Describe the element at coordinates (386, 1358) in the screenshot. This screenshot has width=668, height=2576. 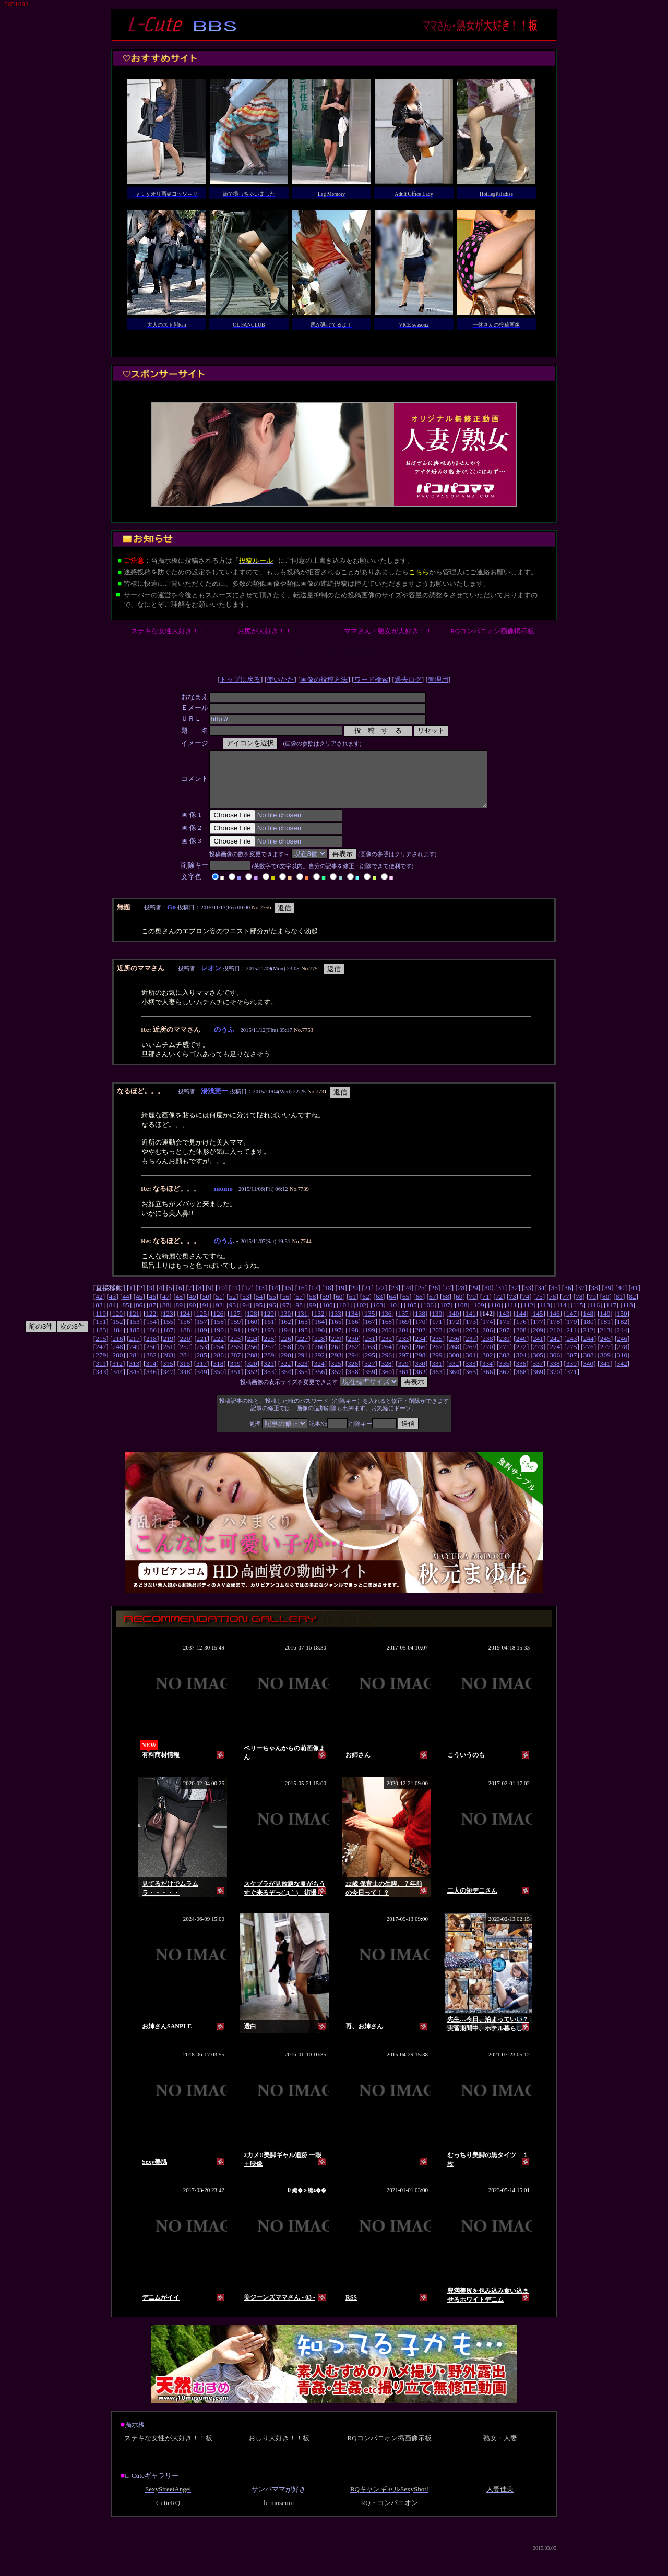
I see `264` at that location.